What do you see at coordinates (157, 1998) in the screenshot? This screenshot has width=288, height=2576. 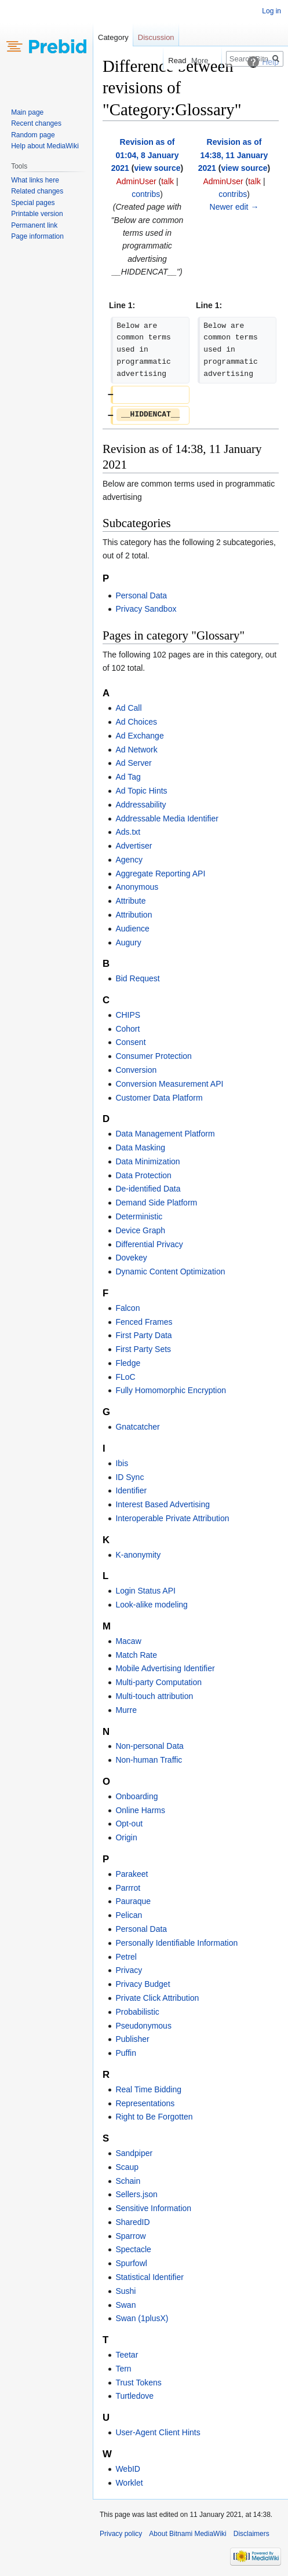 I see `Private Click Attribution` at bounding box center [157, 1998].